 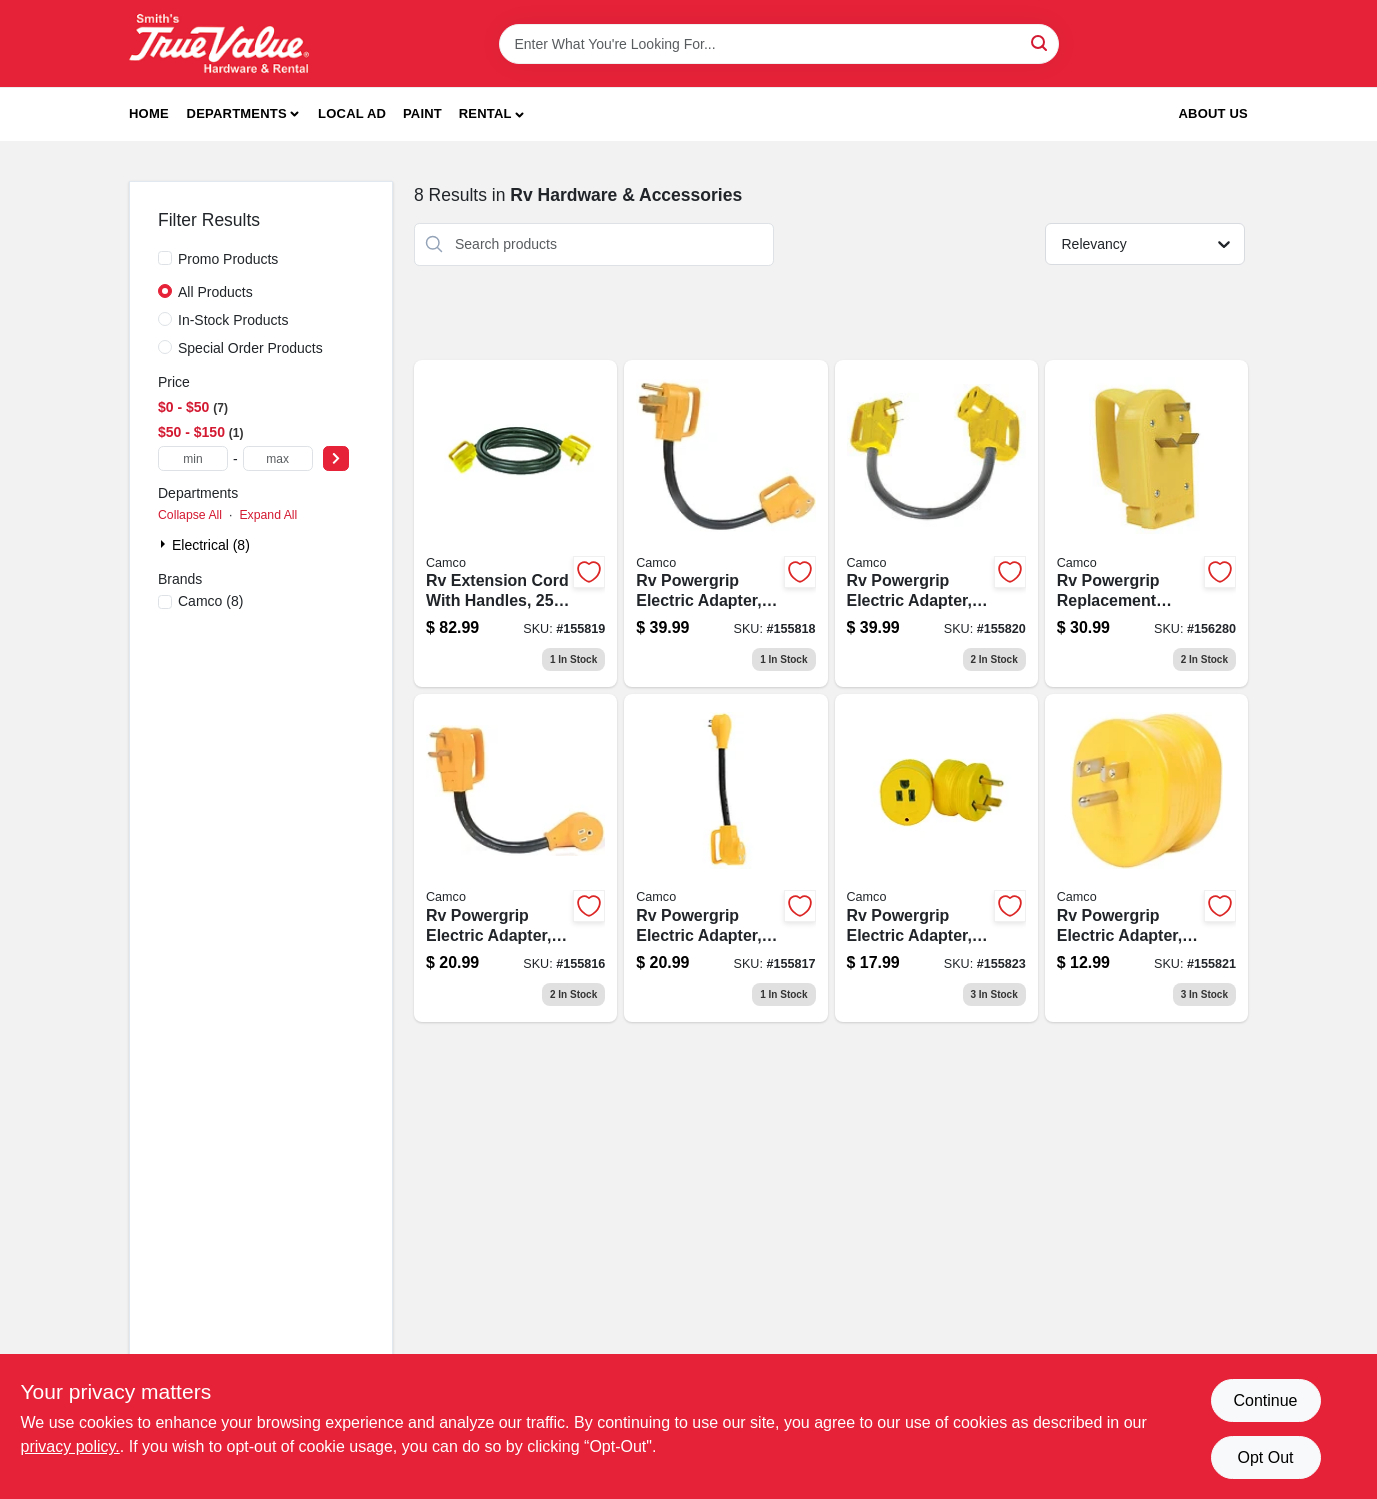 What do you see at coordinates (219, 43) in the screenshot?
I see `[Smith's Hardware & Rental Home]` at bounding box center [219, 43].